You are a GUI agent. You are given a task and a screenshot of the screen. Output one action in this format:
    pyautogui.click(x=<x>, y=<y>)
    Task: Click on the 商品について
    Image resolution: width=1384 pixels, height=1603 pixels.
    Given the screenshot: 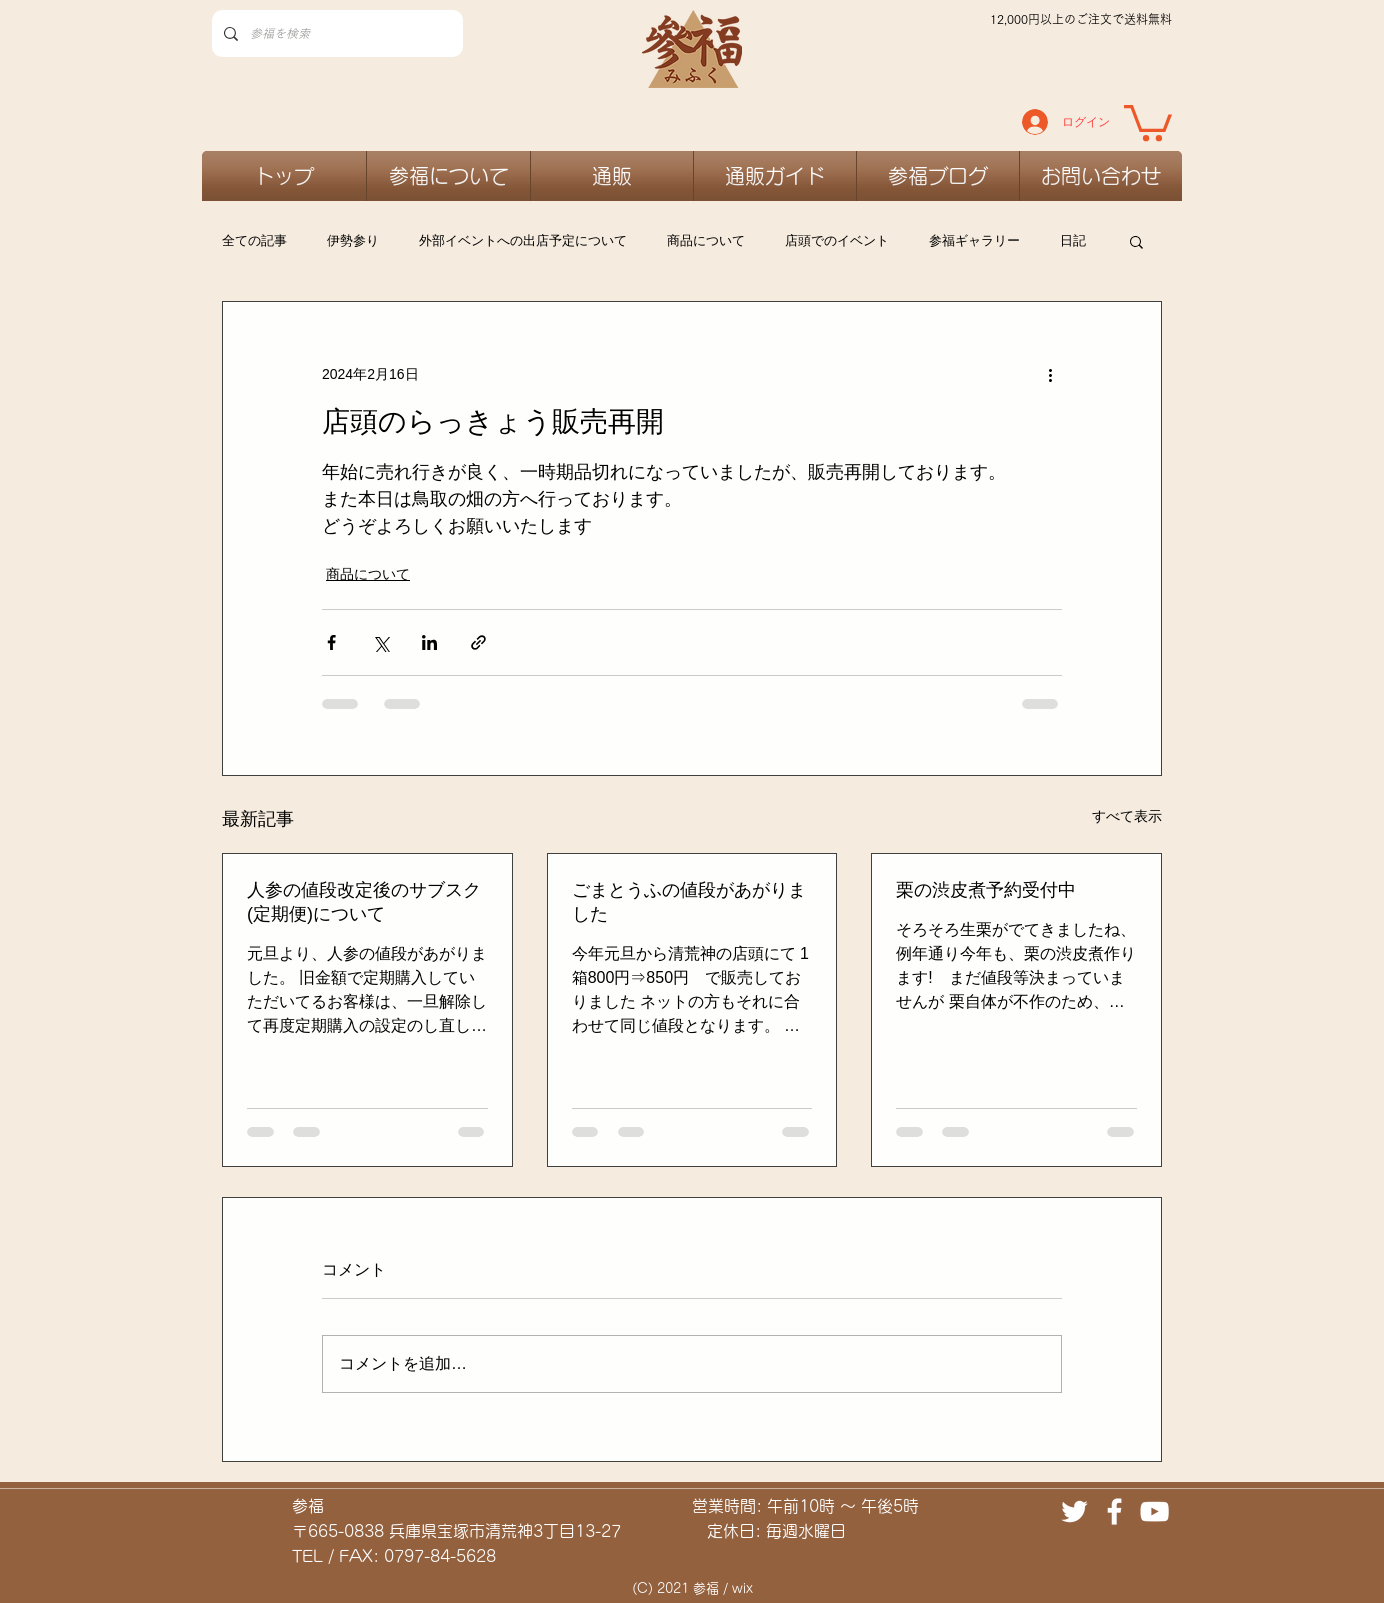 What is the action you would take?
    pyautogui.click(x=706, y=240)
    